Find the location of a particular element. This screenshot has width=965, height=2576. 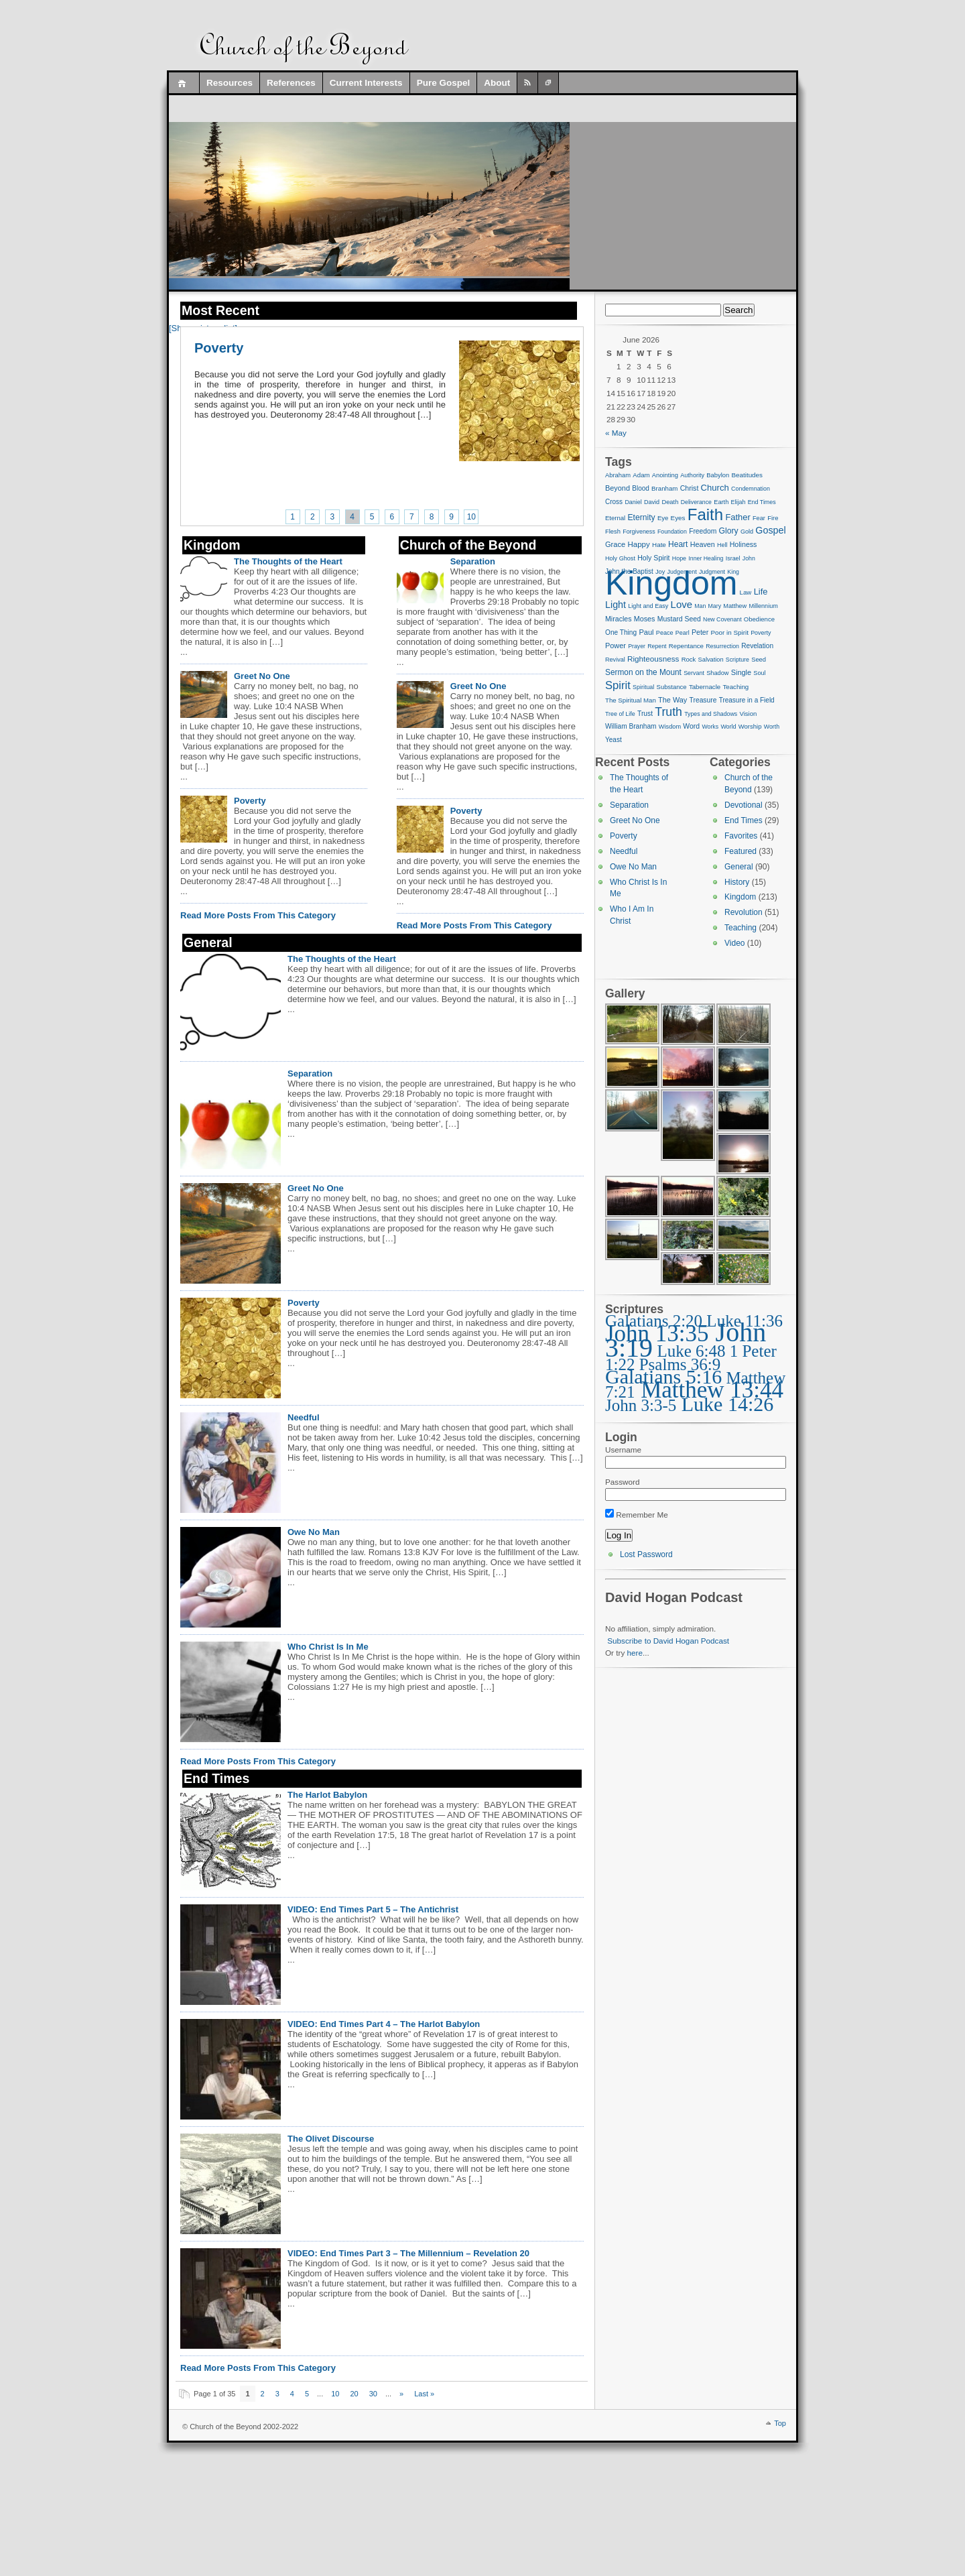

Read More Posts From This Category is located at coordinates (258, 915).